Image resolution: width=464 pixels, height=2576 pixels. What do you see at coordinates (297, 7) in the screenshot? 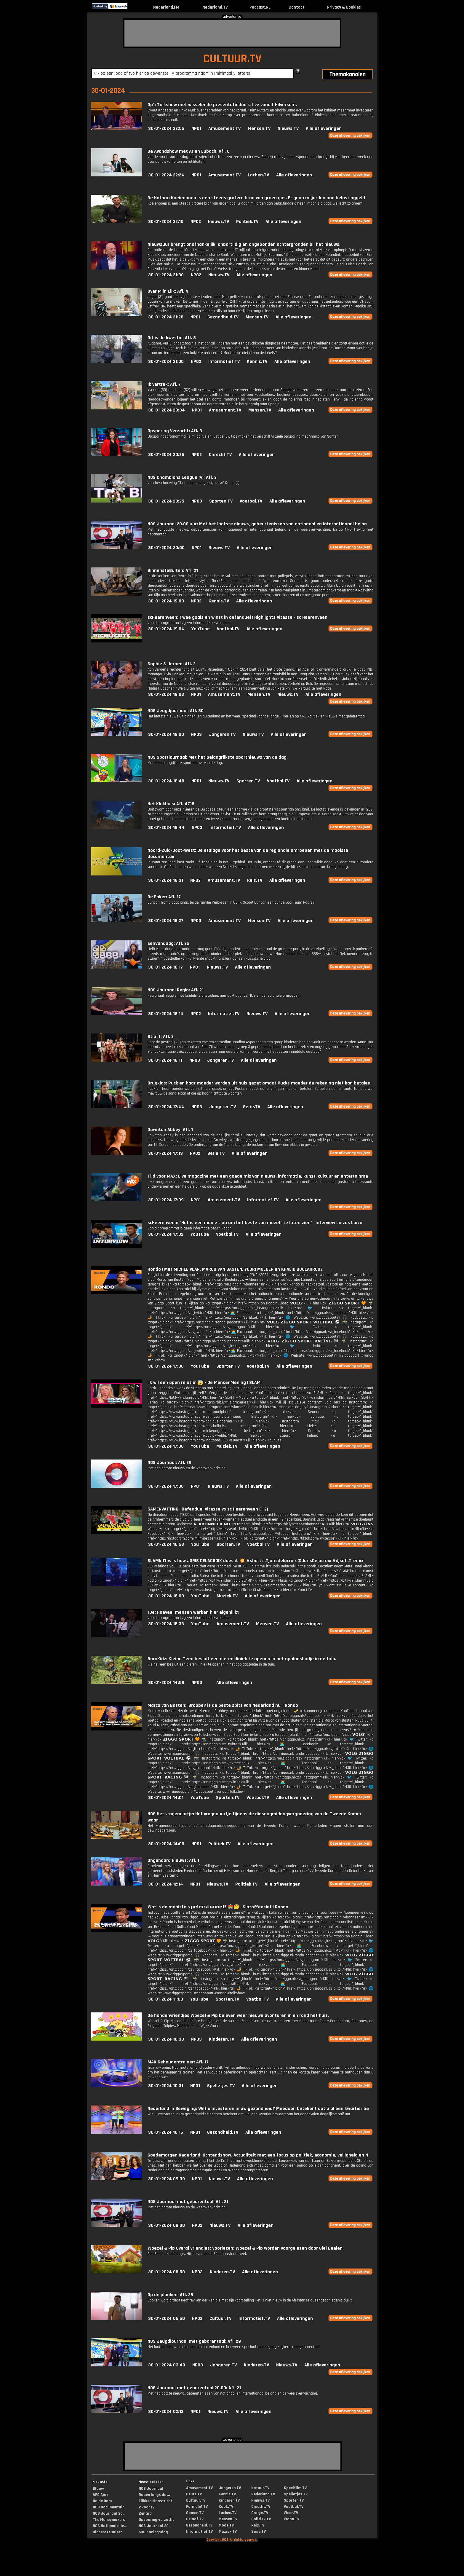
I see `Contact` at bounding box center [297, 7].